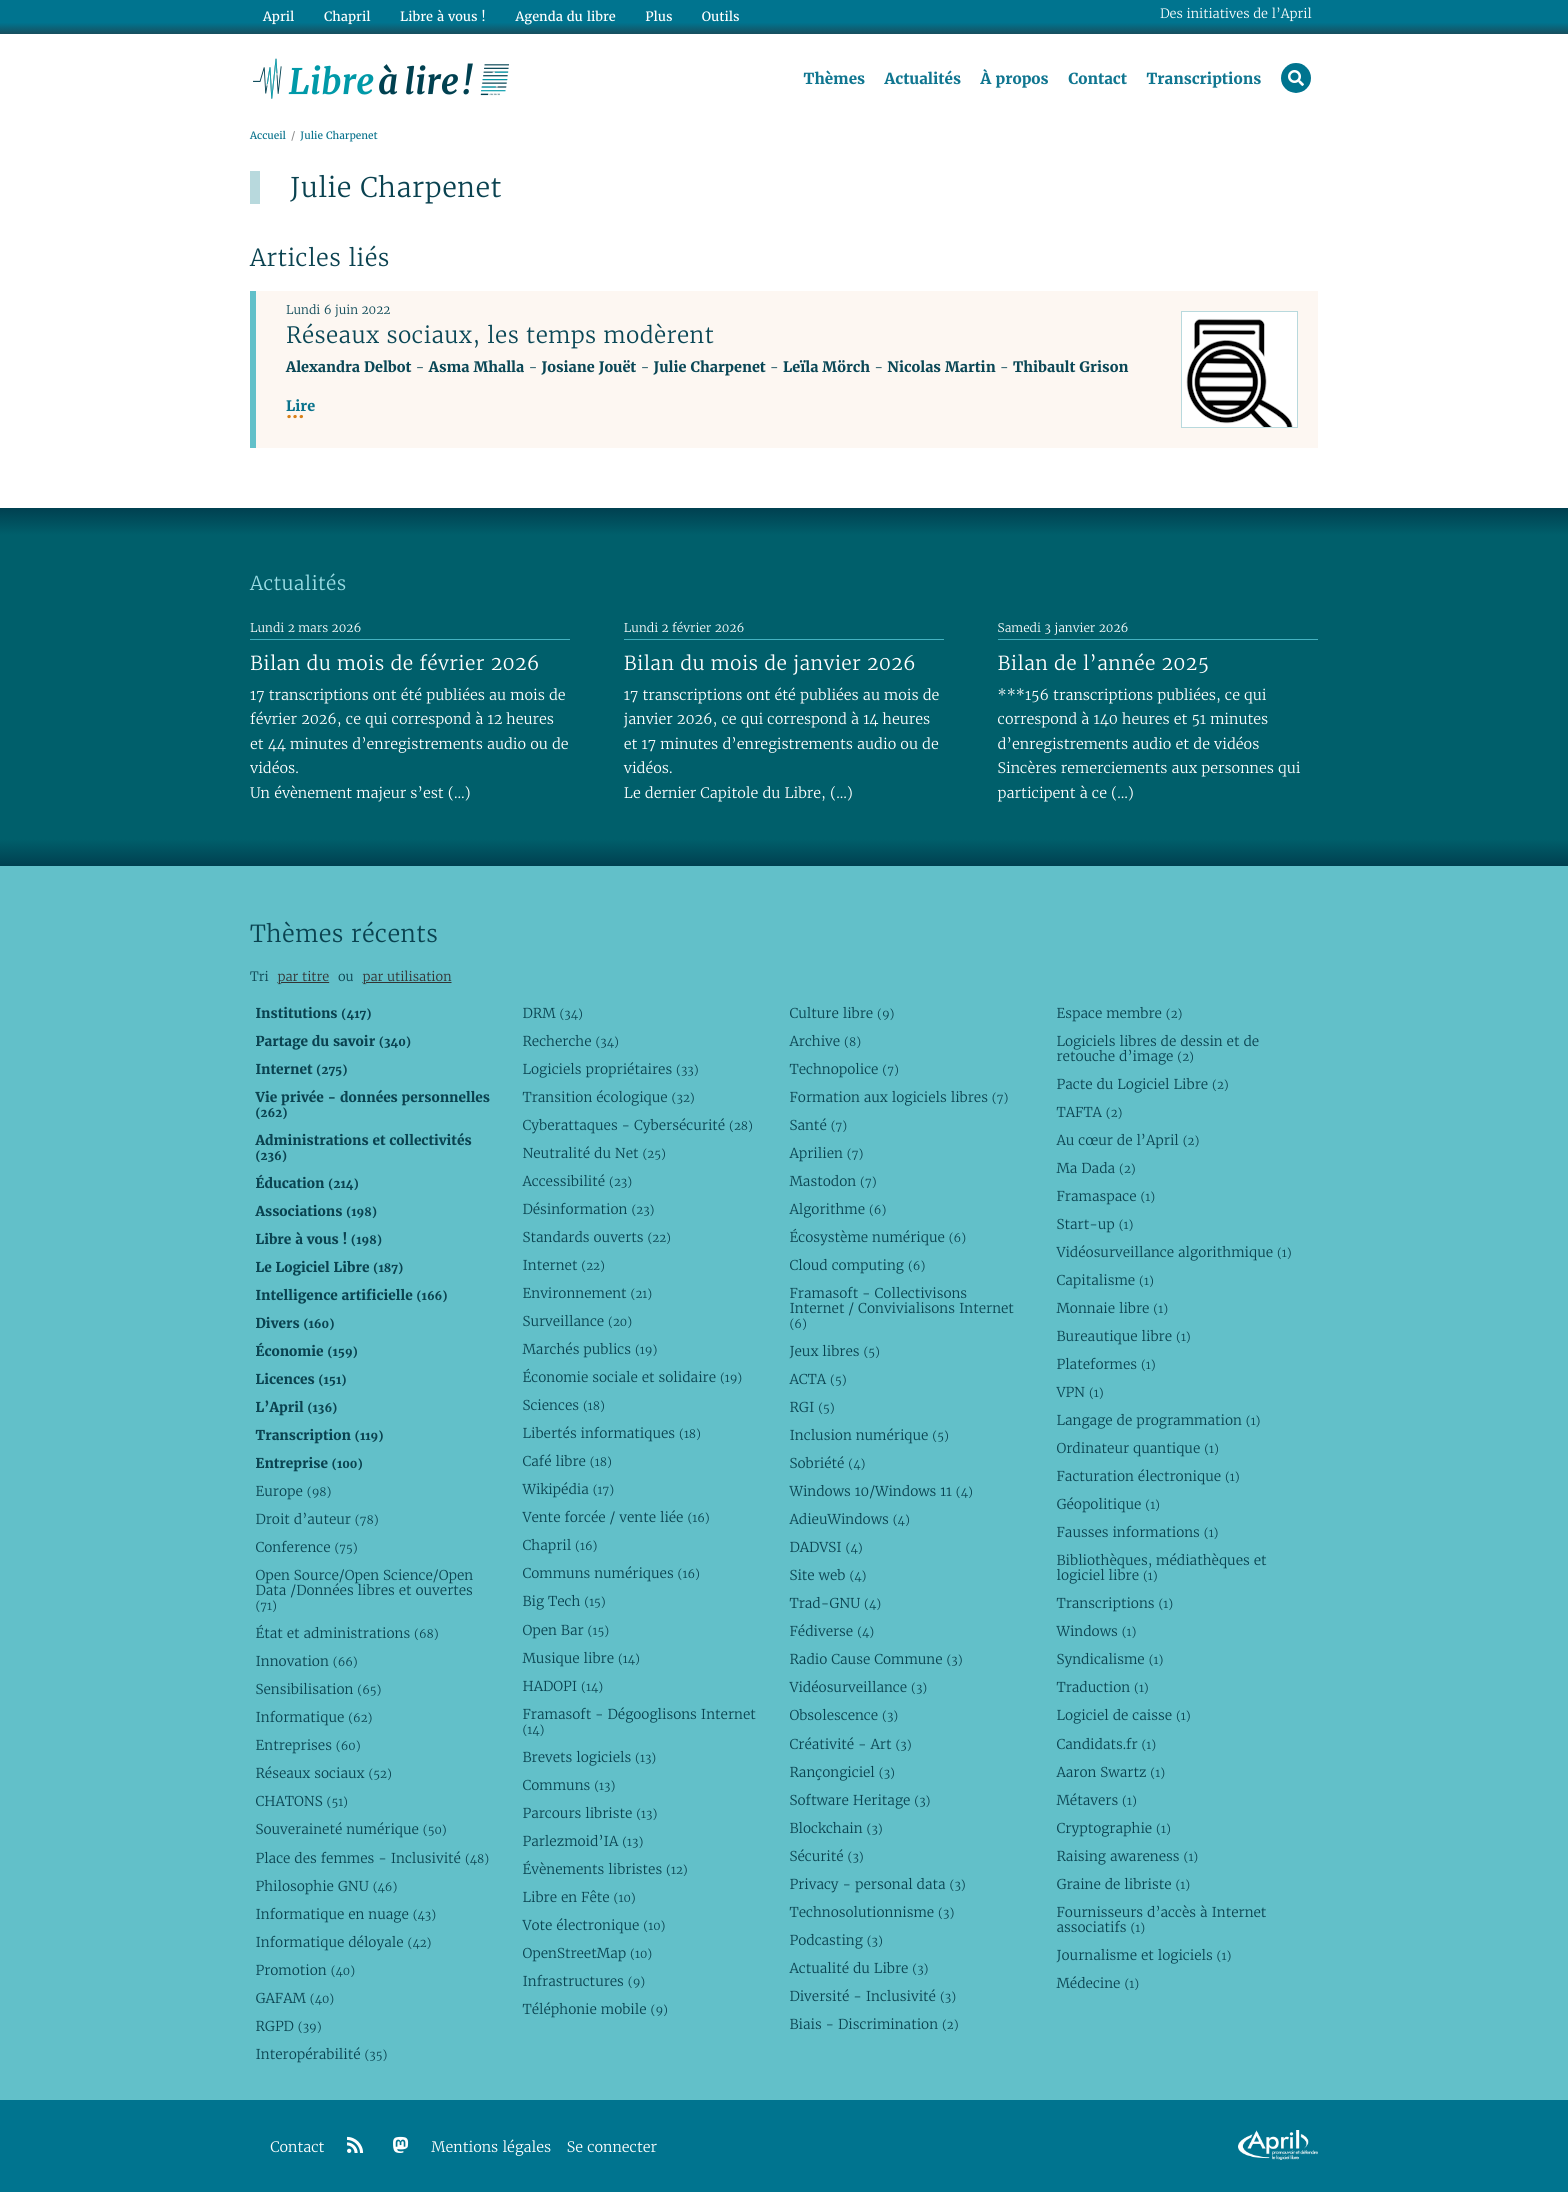 This screenshot has width=1568, height=2192. I want to click on HADOPI, so click(562, 1686).